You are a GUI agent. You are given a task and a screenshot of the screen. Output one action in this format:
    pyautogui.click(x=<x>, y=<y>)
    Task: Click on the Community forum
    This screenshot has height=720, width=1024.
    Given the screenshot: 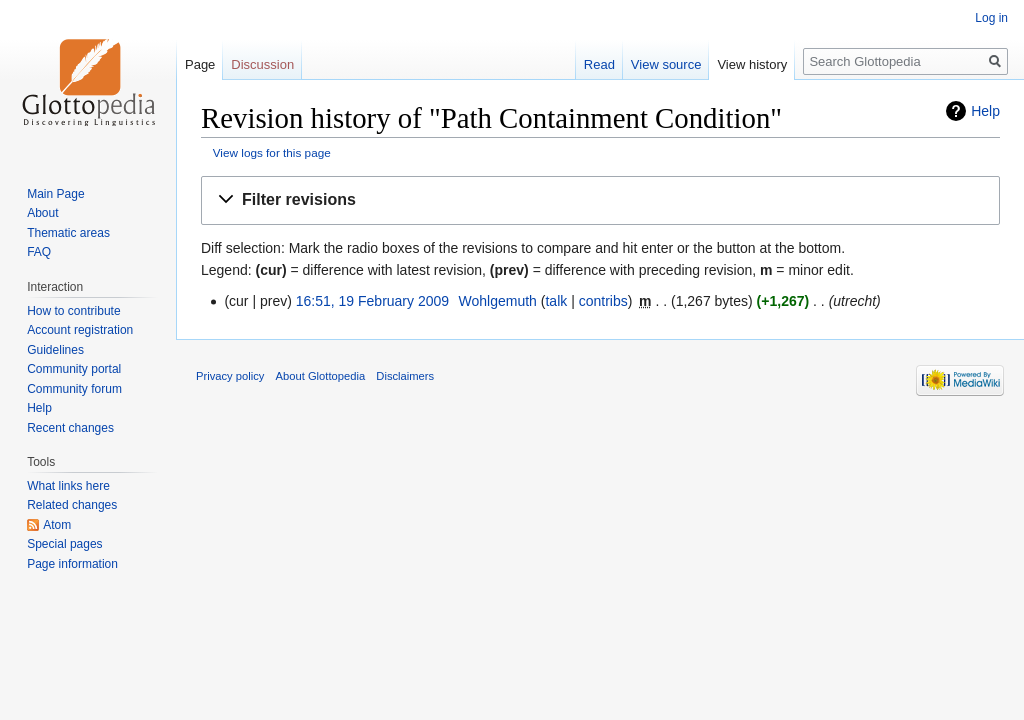 What is the action you would take?
    pyautogui.click(x=74, y=389)
    